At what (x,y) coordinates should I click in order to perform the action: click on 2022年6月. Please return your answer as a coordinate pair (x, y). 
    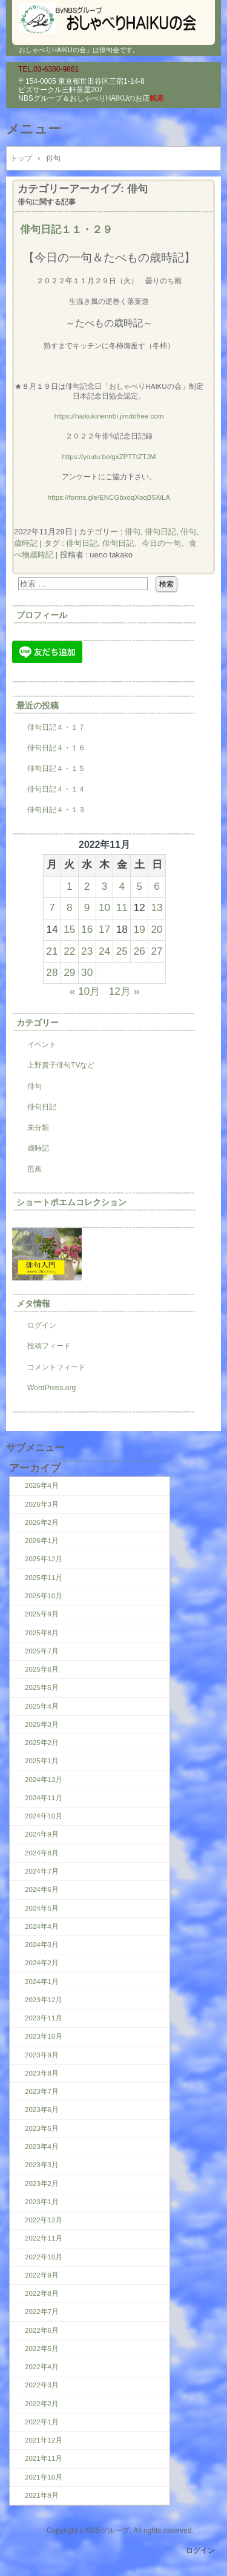
    Looking at the image, I should click on (42, 2330).